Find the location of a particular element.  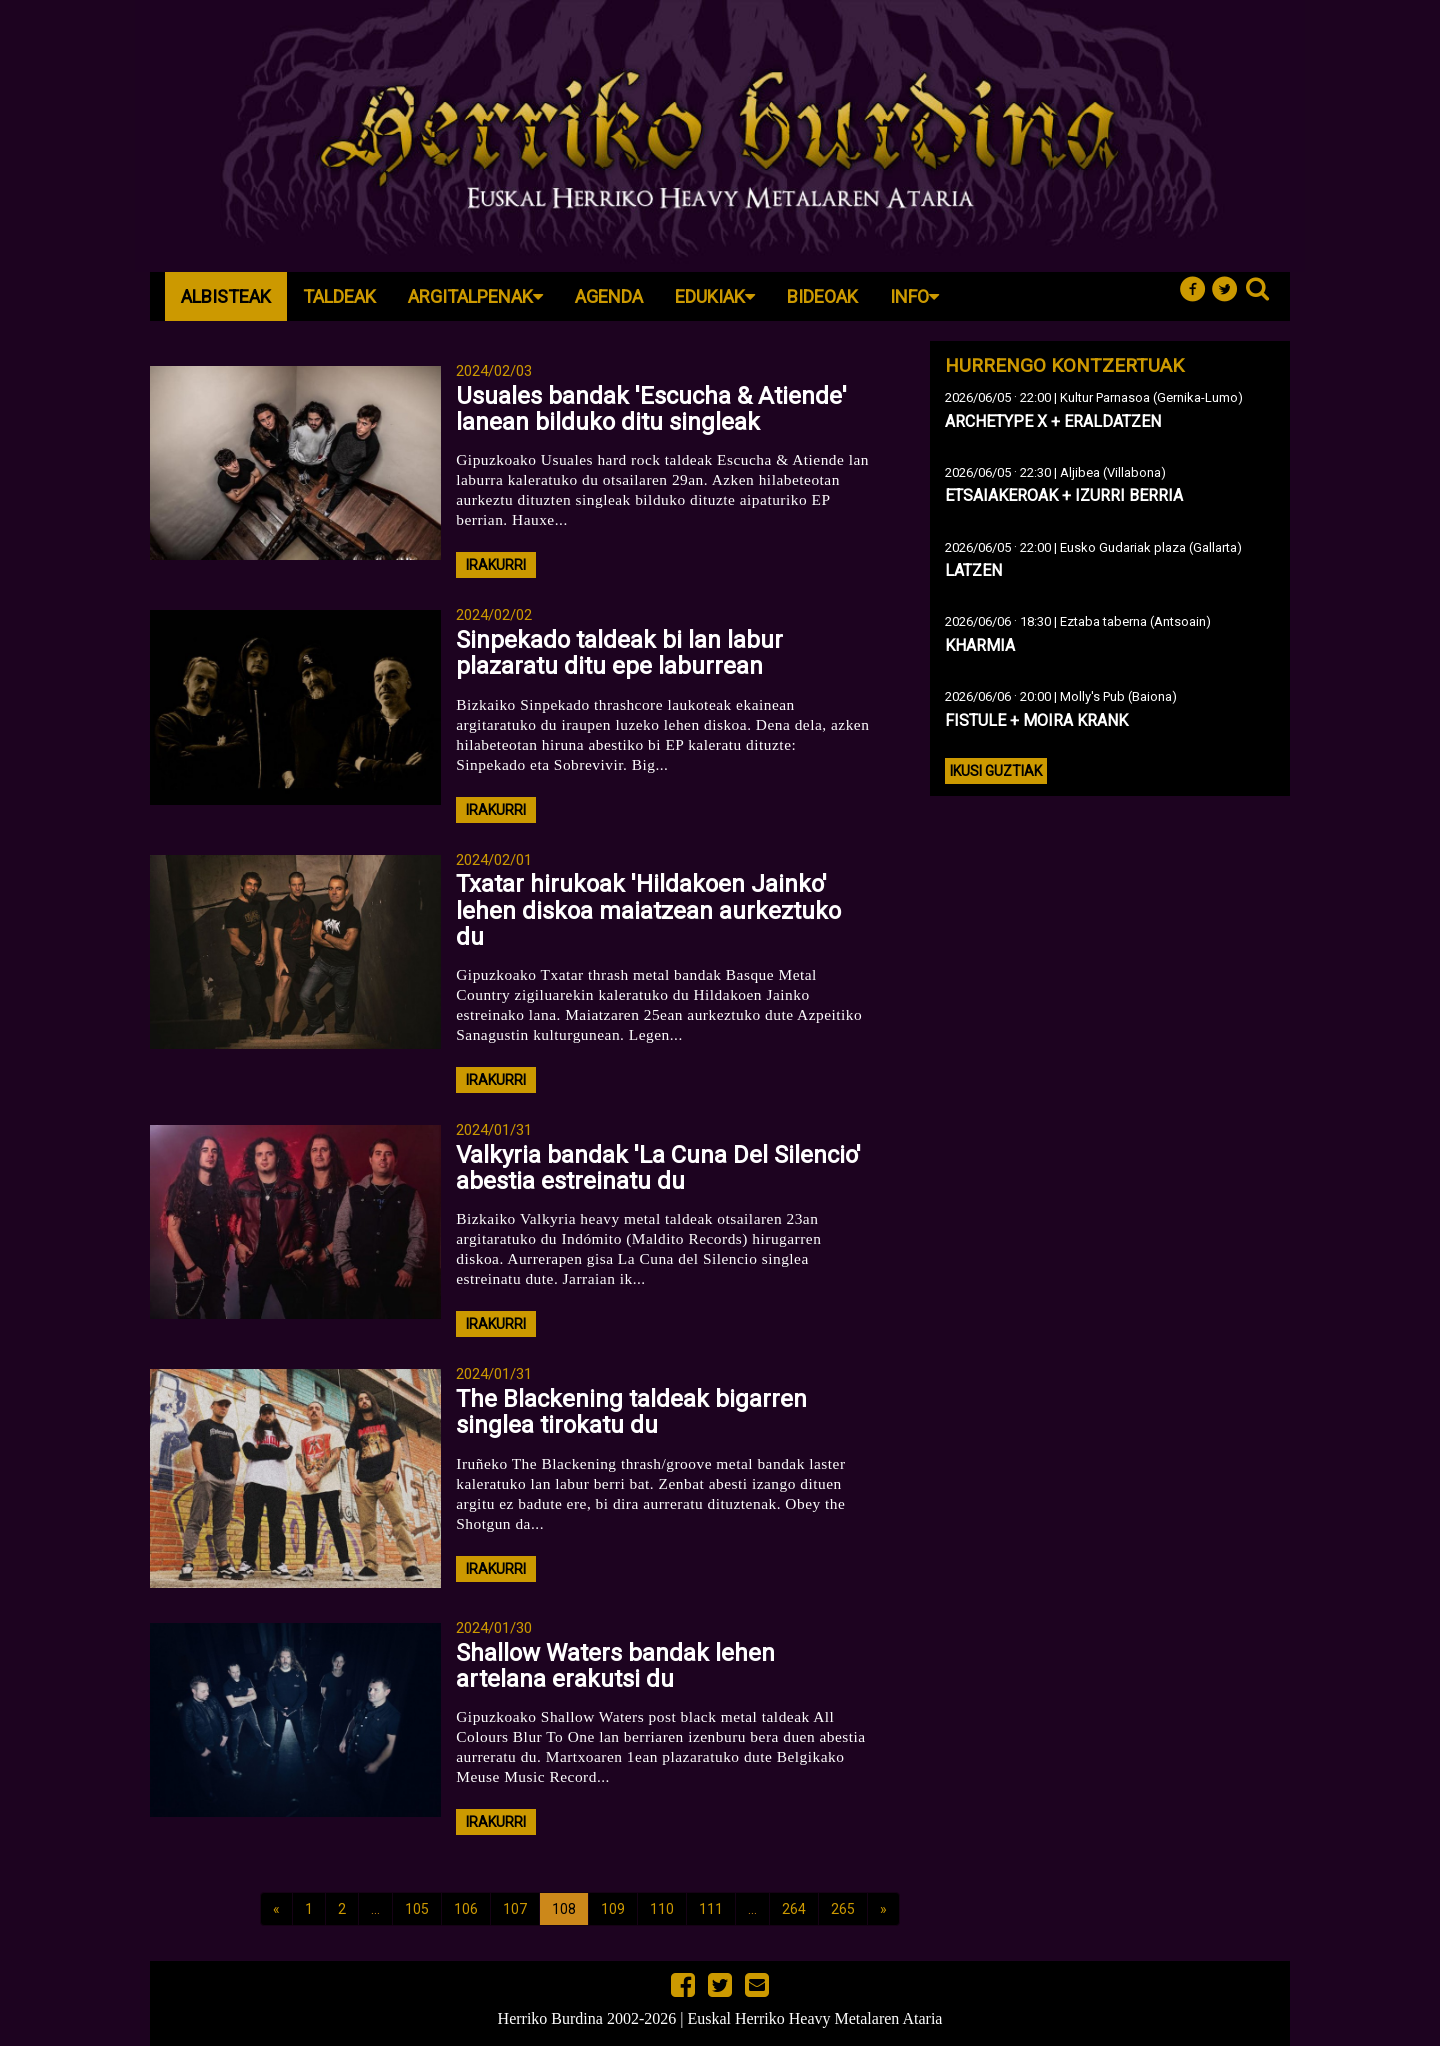

106 is located at coordinates (466, 1909).